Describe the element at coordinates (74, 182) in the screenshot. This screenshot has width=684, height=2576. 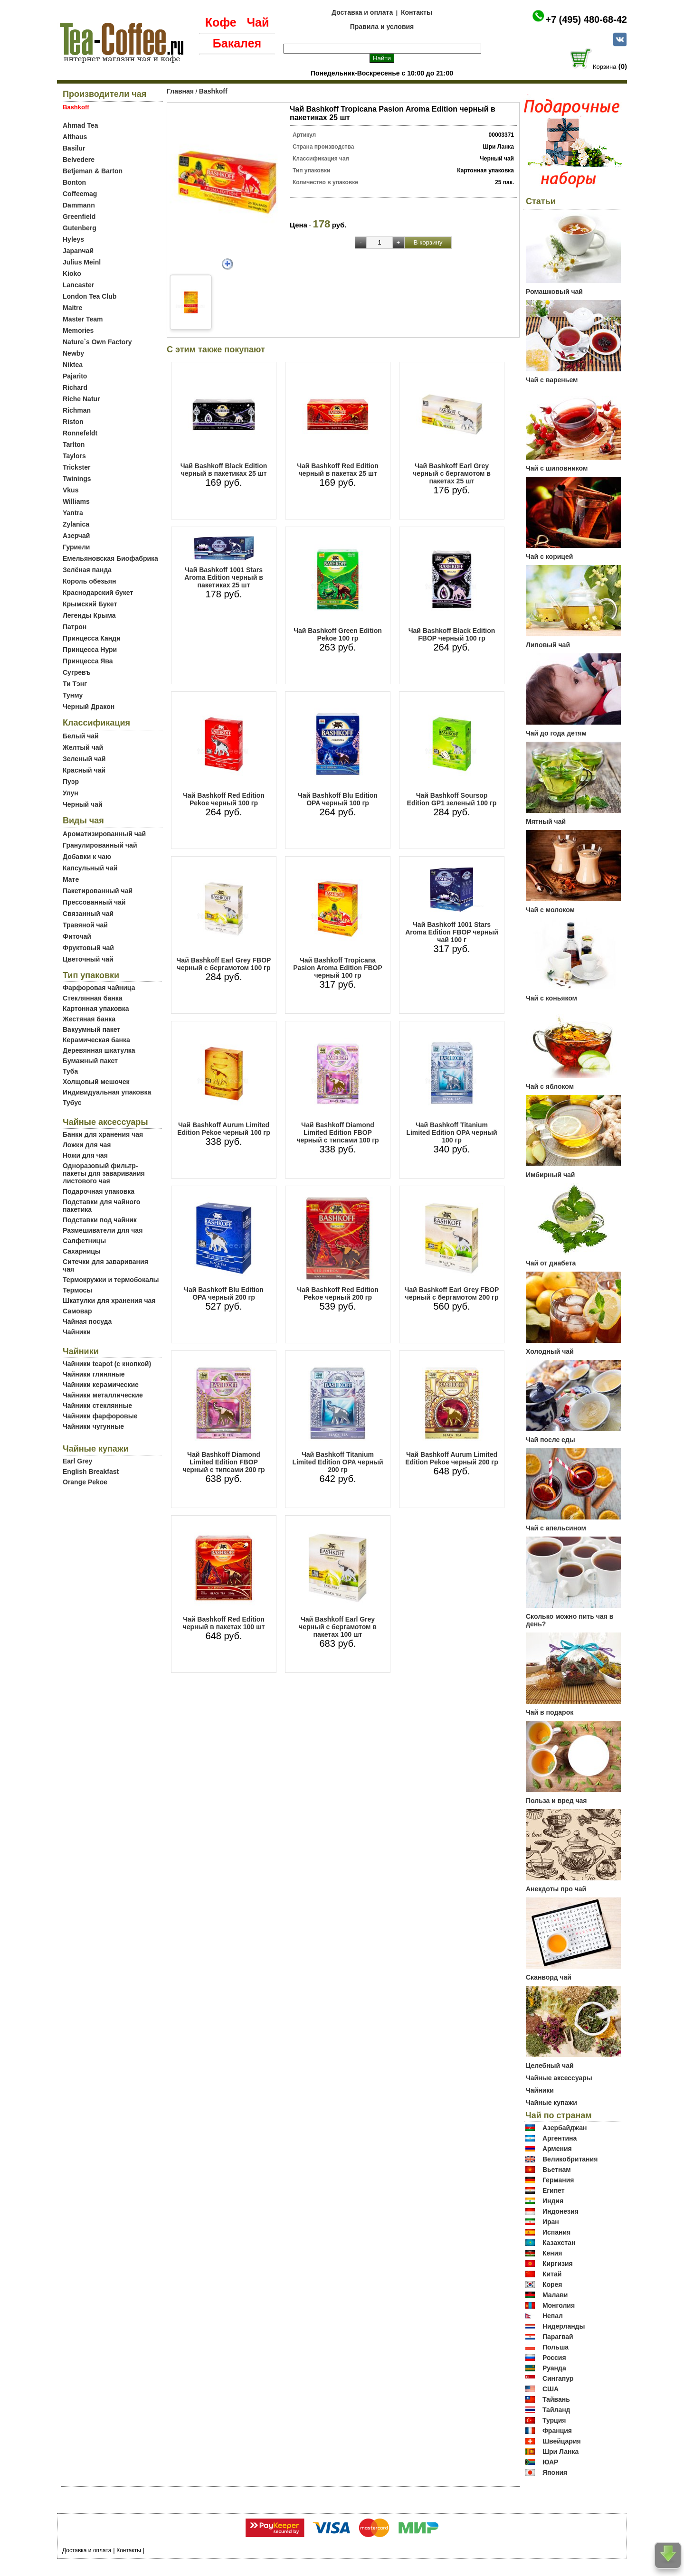
I see `Bonton` at that location.